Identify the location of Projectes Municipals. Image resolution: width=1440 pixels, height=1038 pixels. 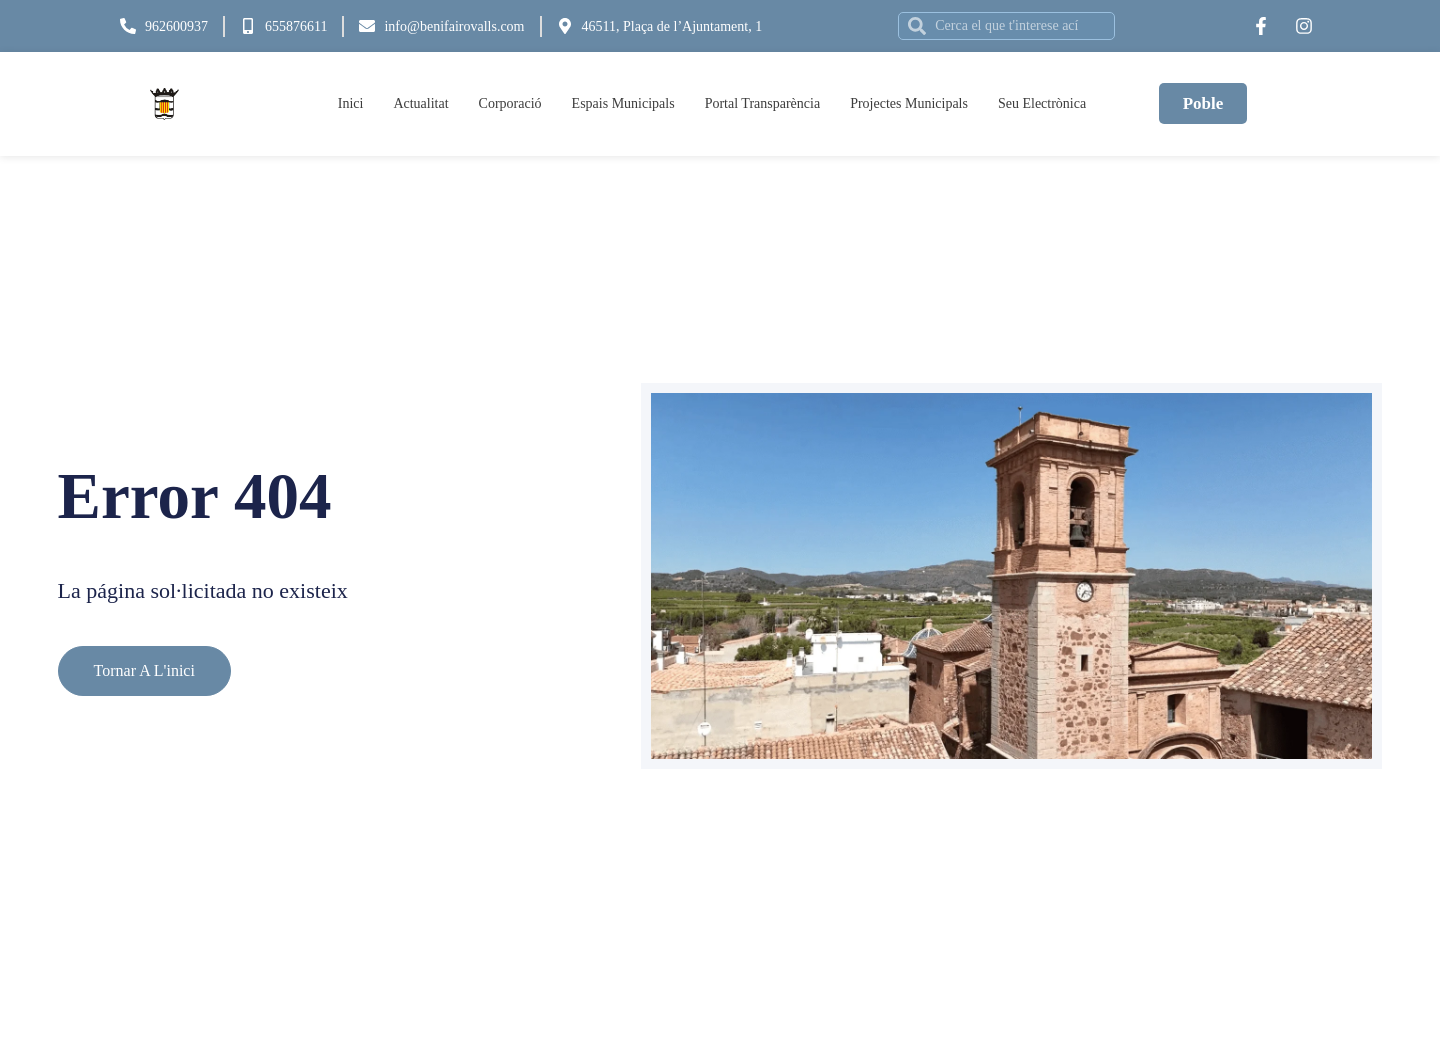
(909, 103).